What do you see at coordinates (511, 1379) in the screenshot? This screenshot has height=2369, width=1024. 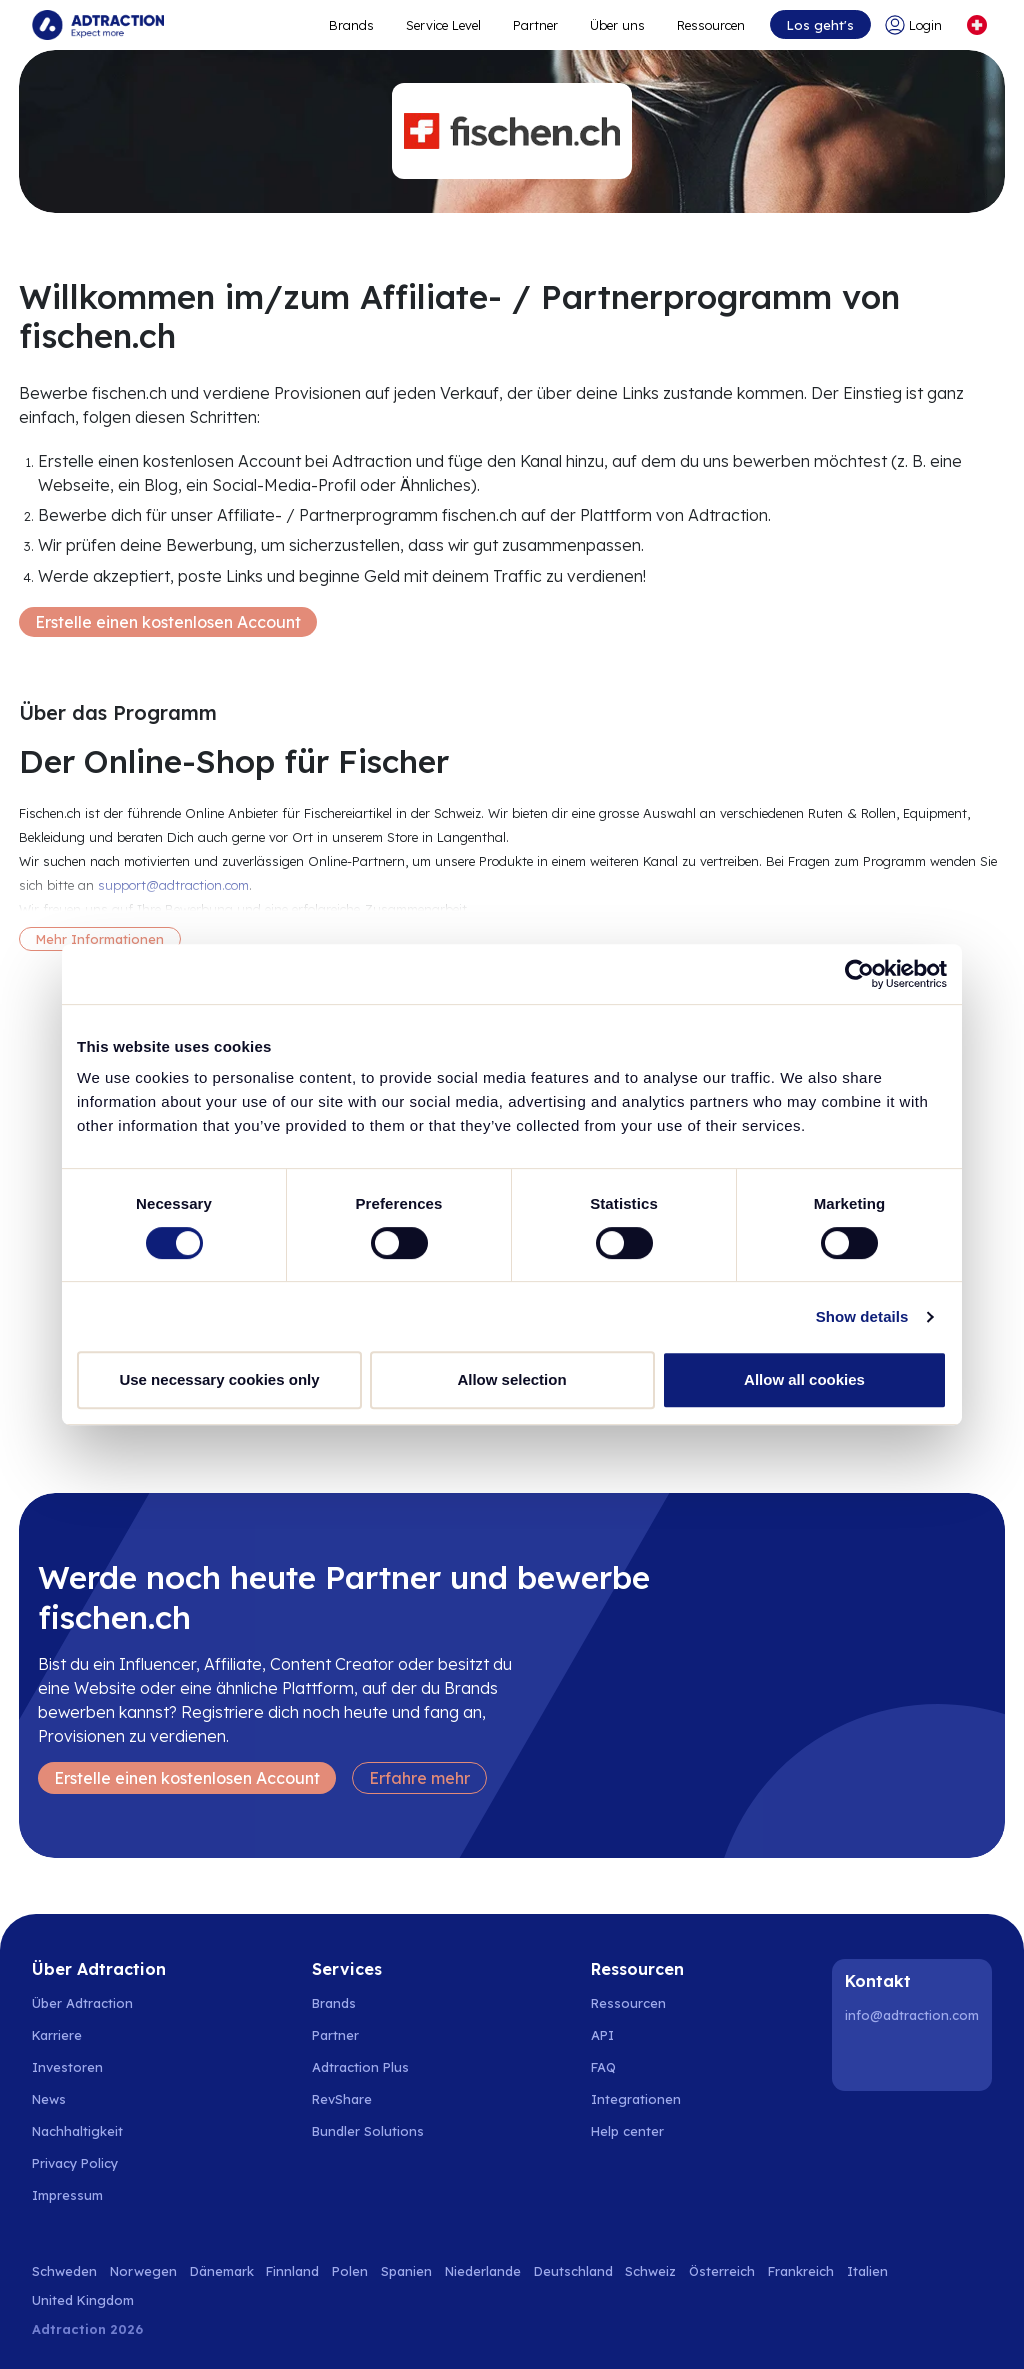 I see `Allow selection` at bounding box center [511, 1379].